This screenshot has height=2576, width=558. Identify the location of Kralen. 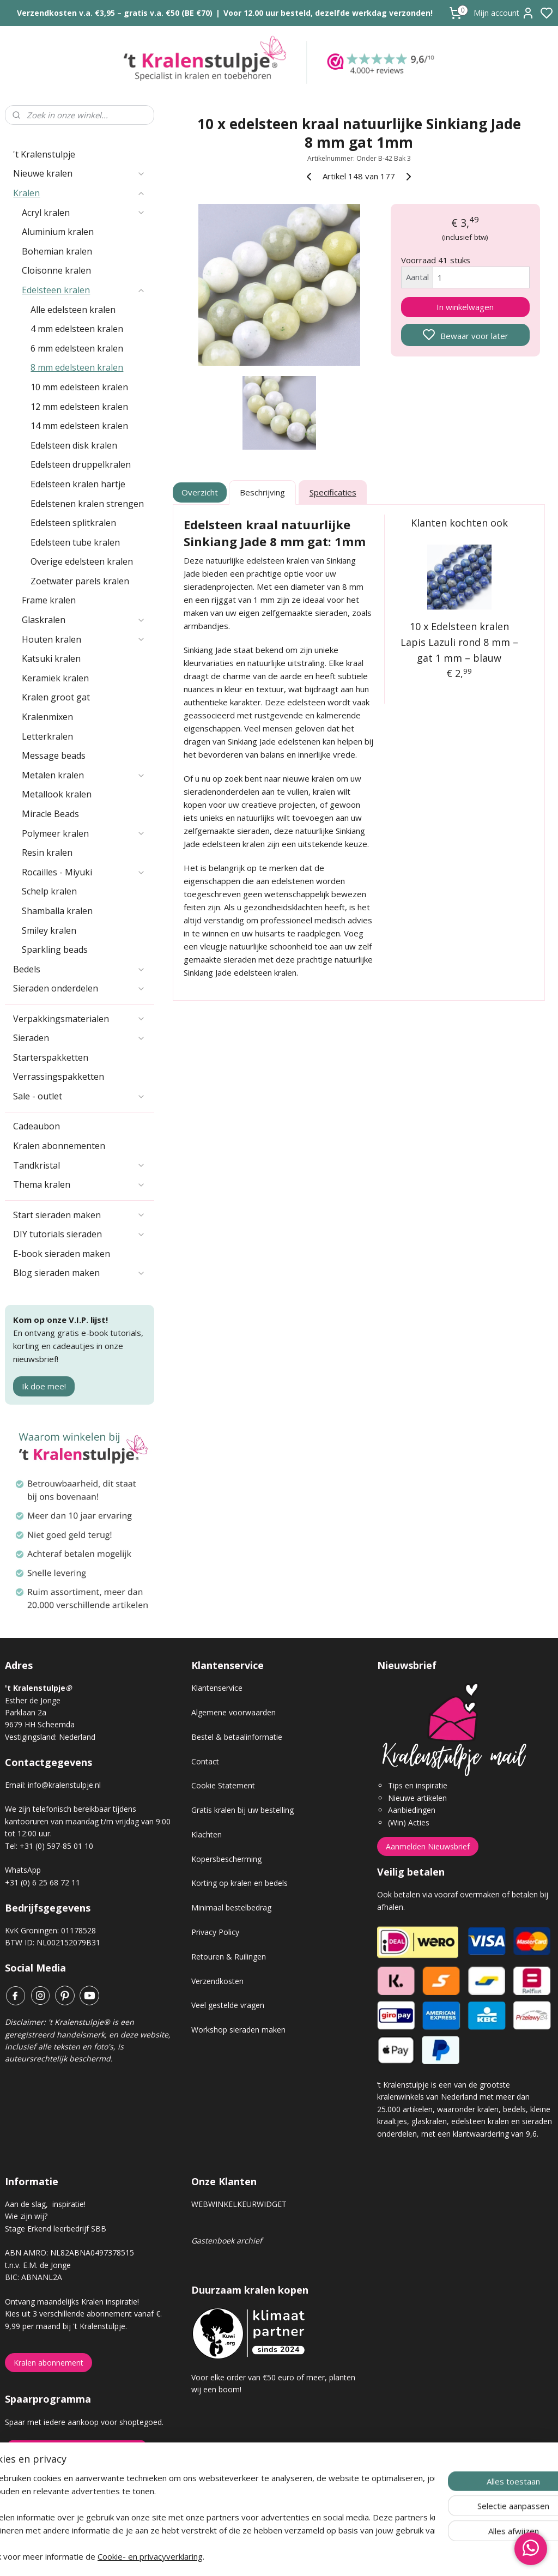
(79, 193).